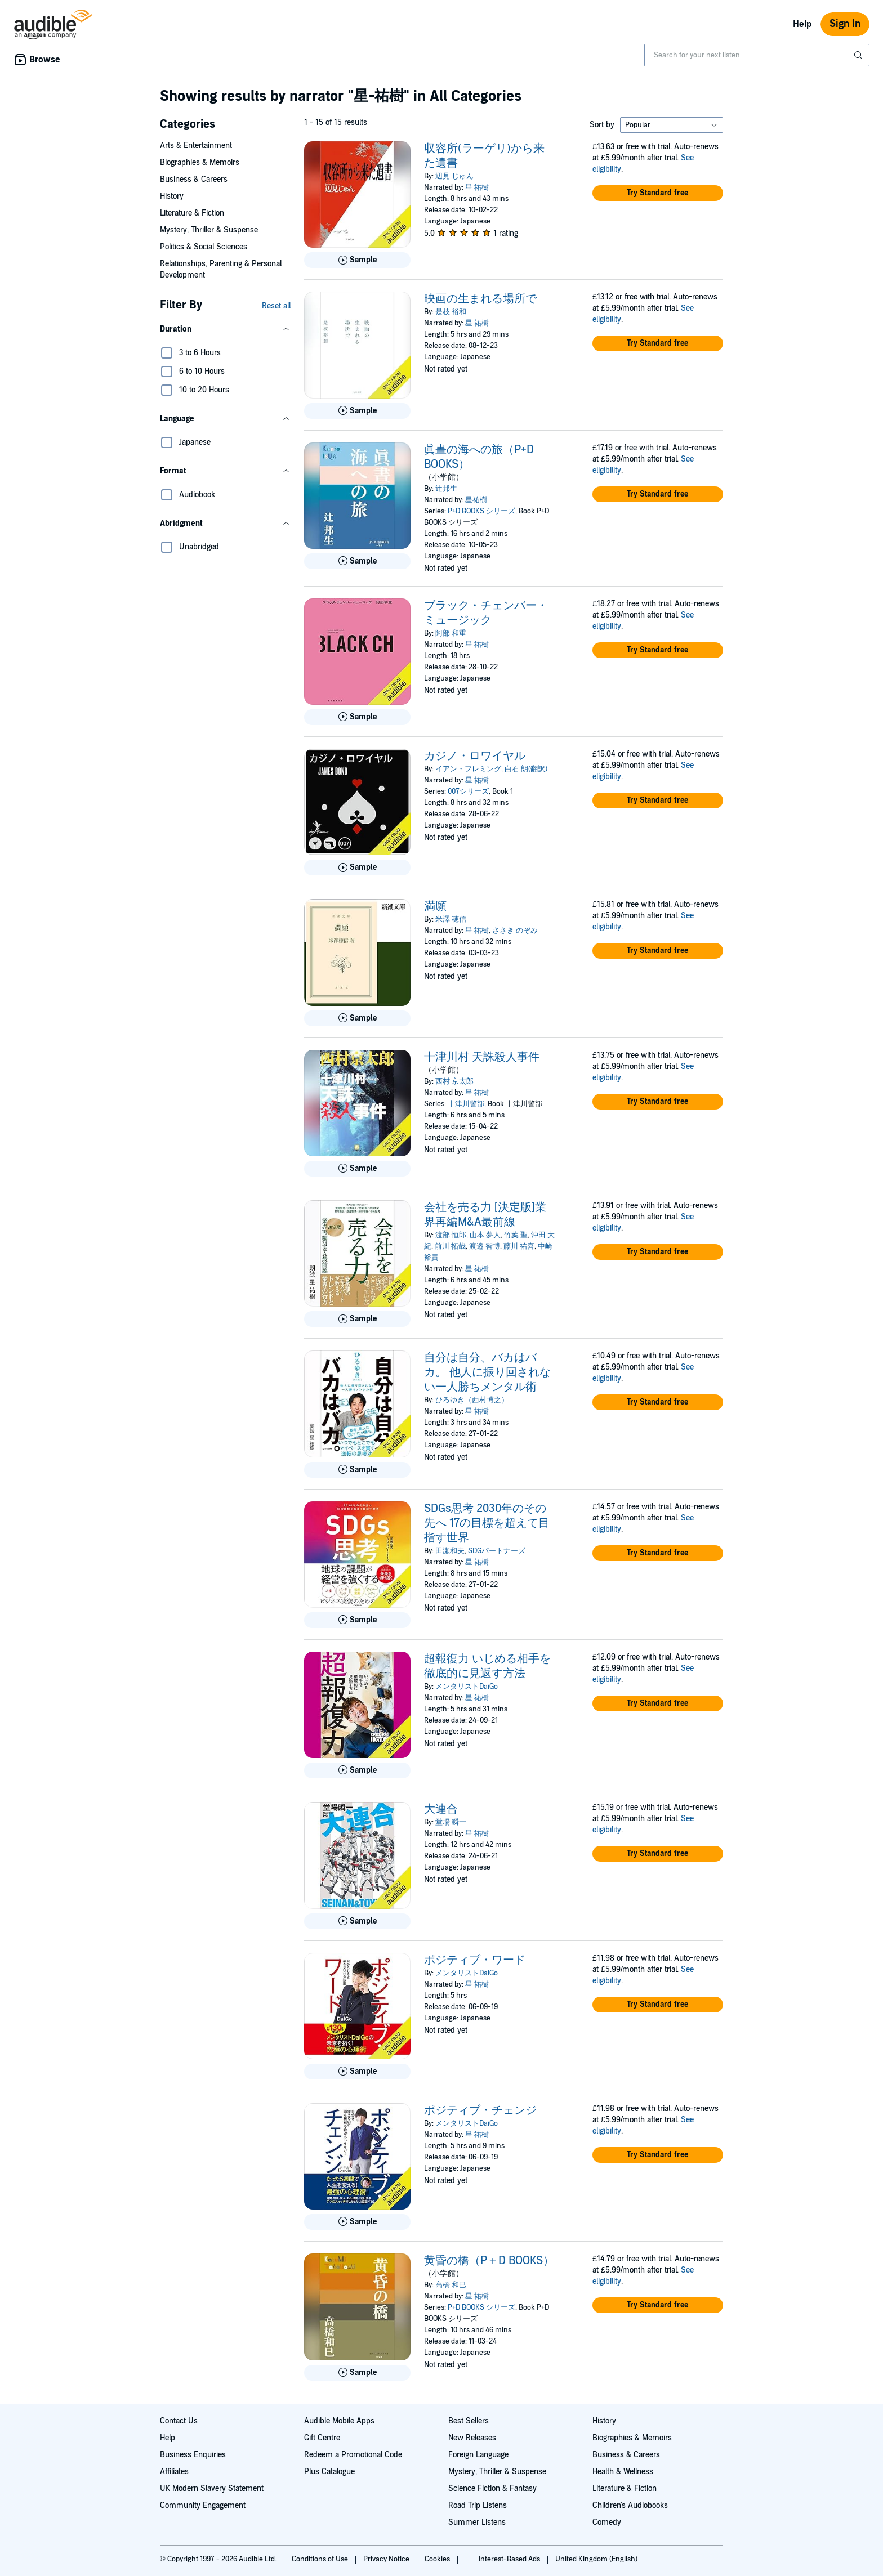 This screenshot has height=2576, width=883. I want to click on 竹葉 聖, so click(516, 1235).